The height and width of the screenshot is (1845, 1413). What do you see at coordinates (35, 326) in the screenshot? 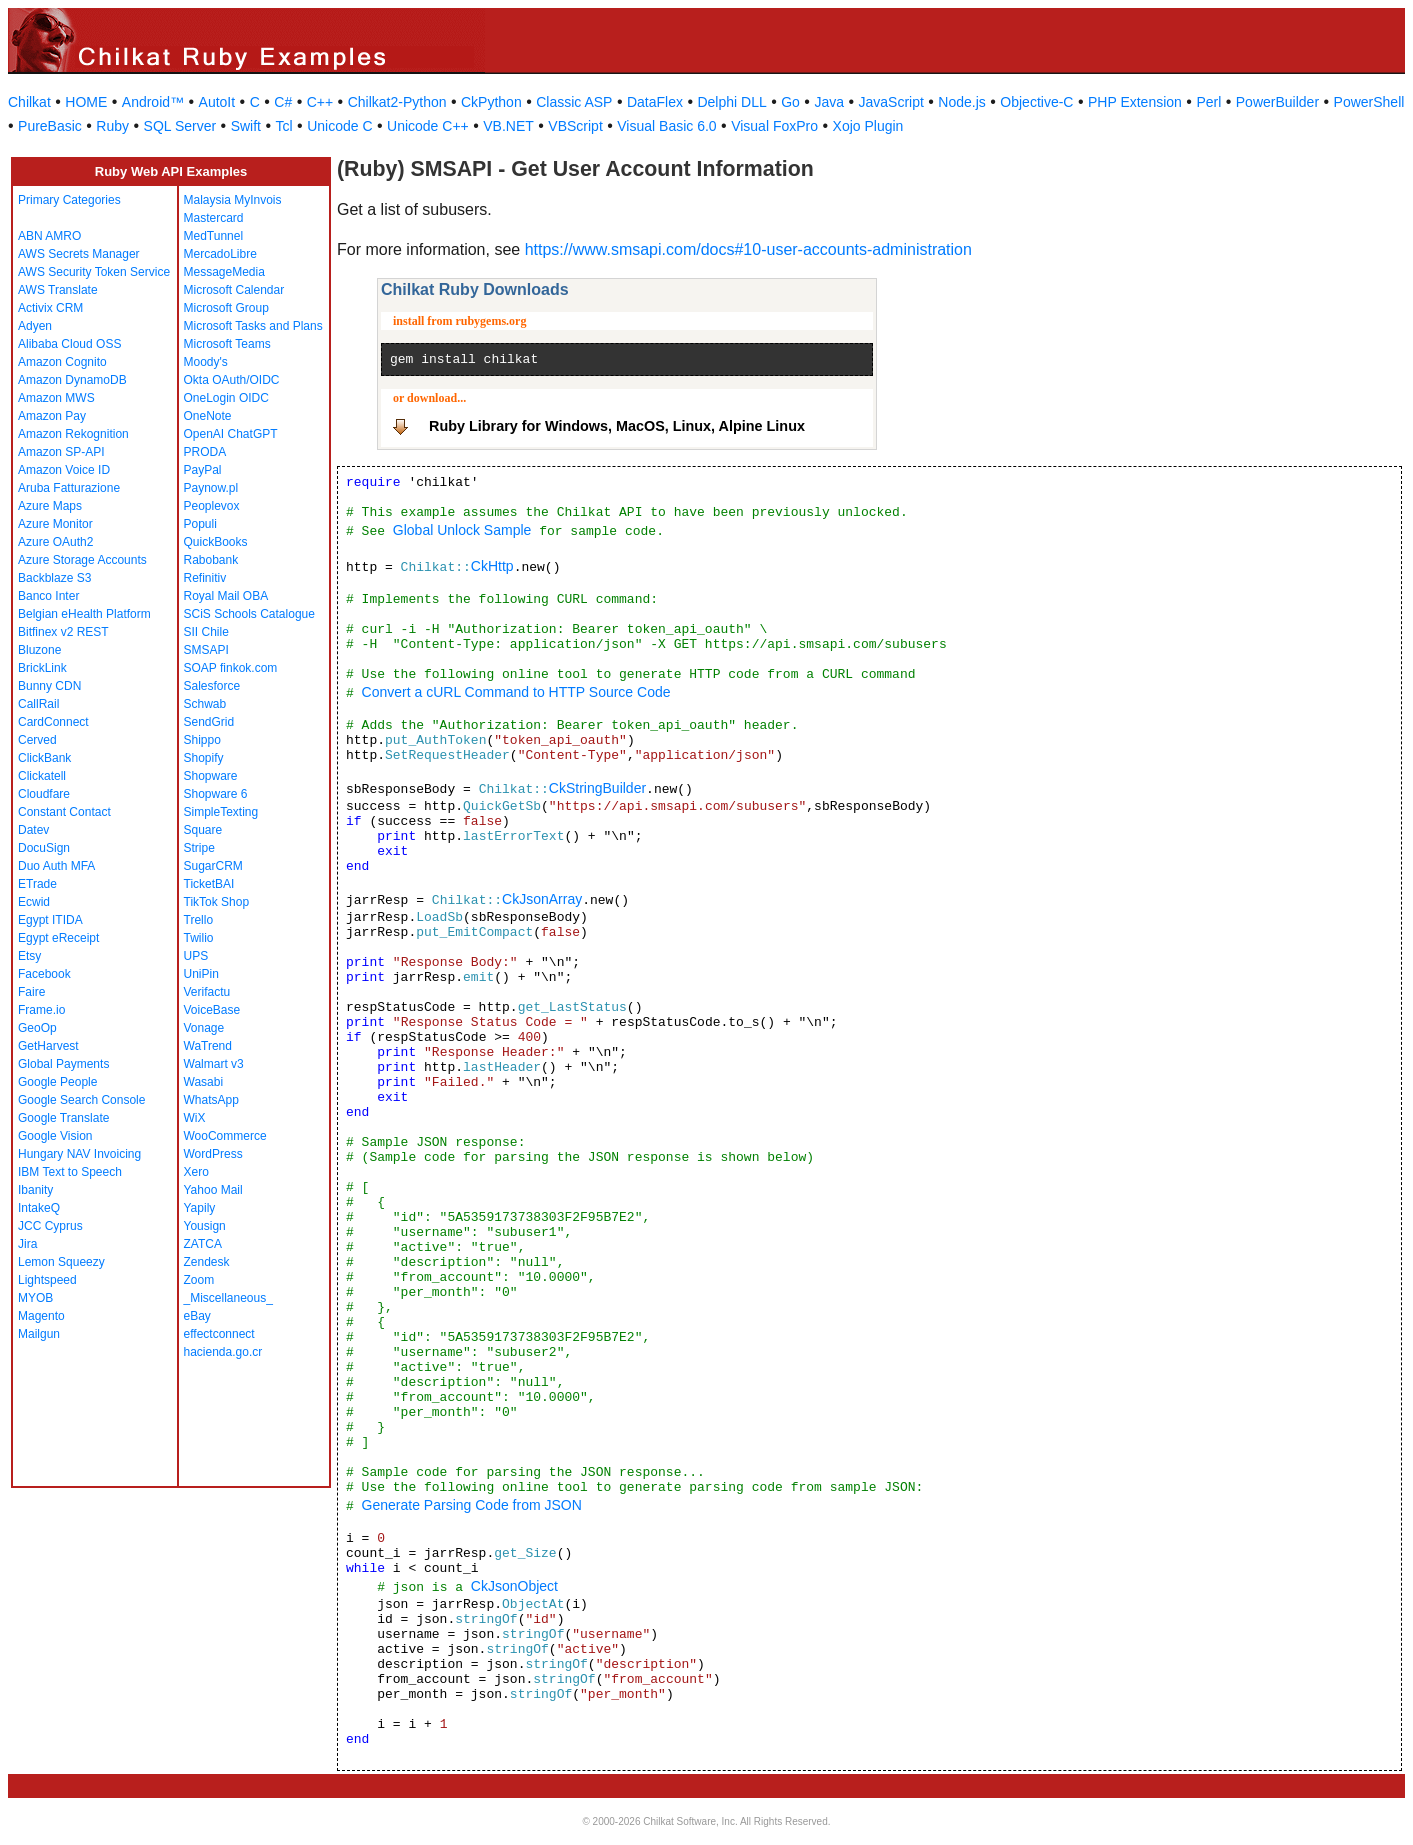
I see `Adyen` at bounding box center [35, 326].